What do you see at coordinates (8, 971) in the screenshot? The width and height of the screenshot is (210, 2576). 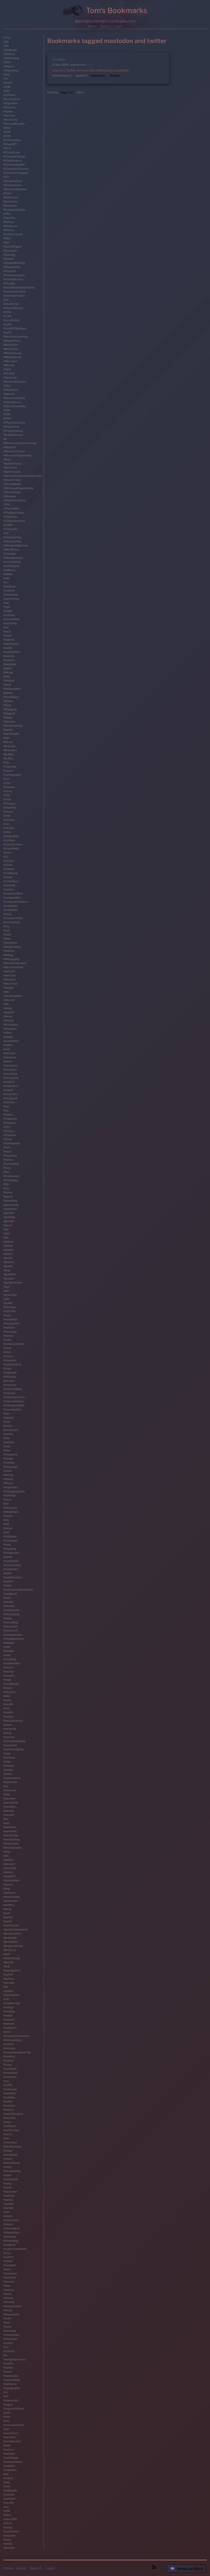 I see `#default` at bounding box center [8, 971].